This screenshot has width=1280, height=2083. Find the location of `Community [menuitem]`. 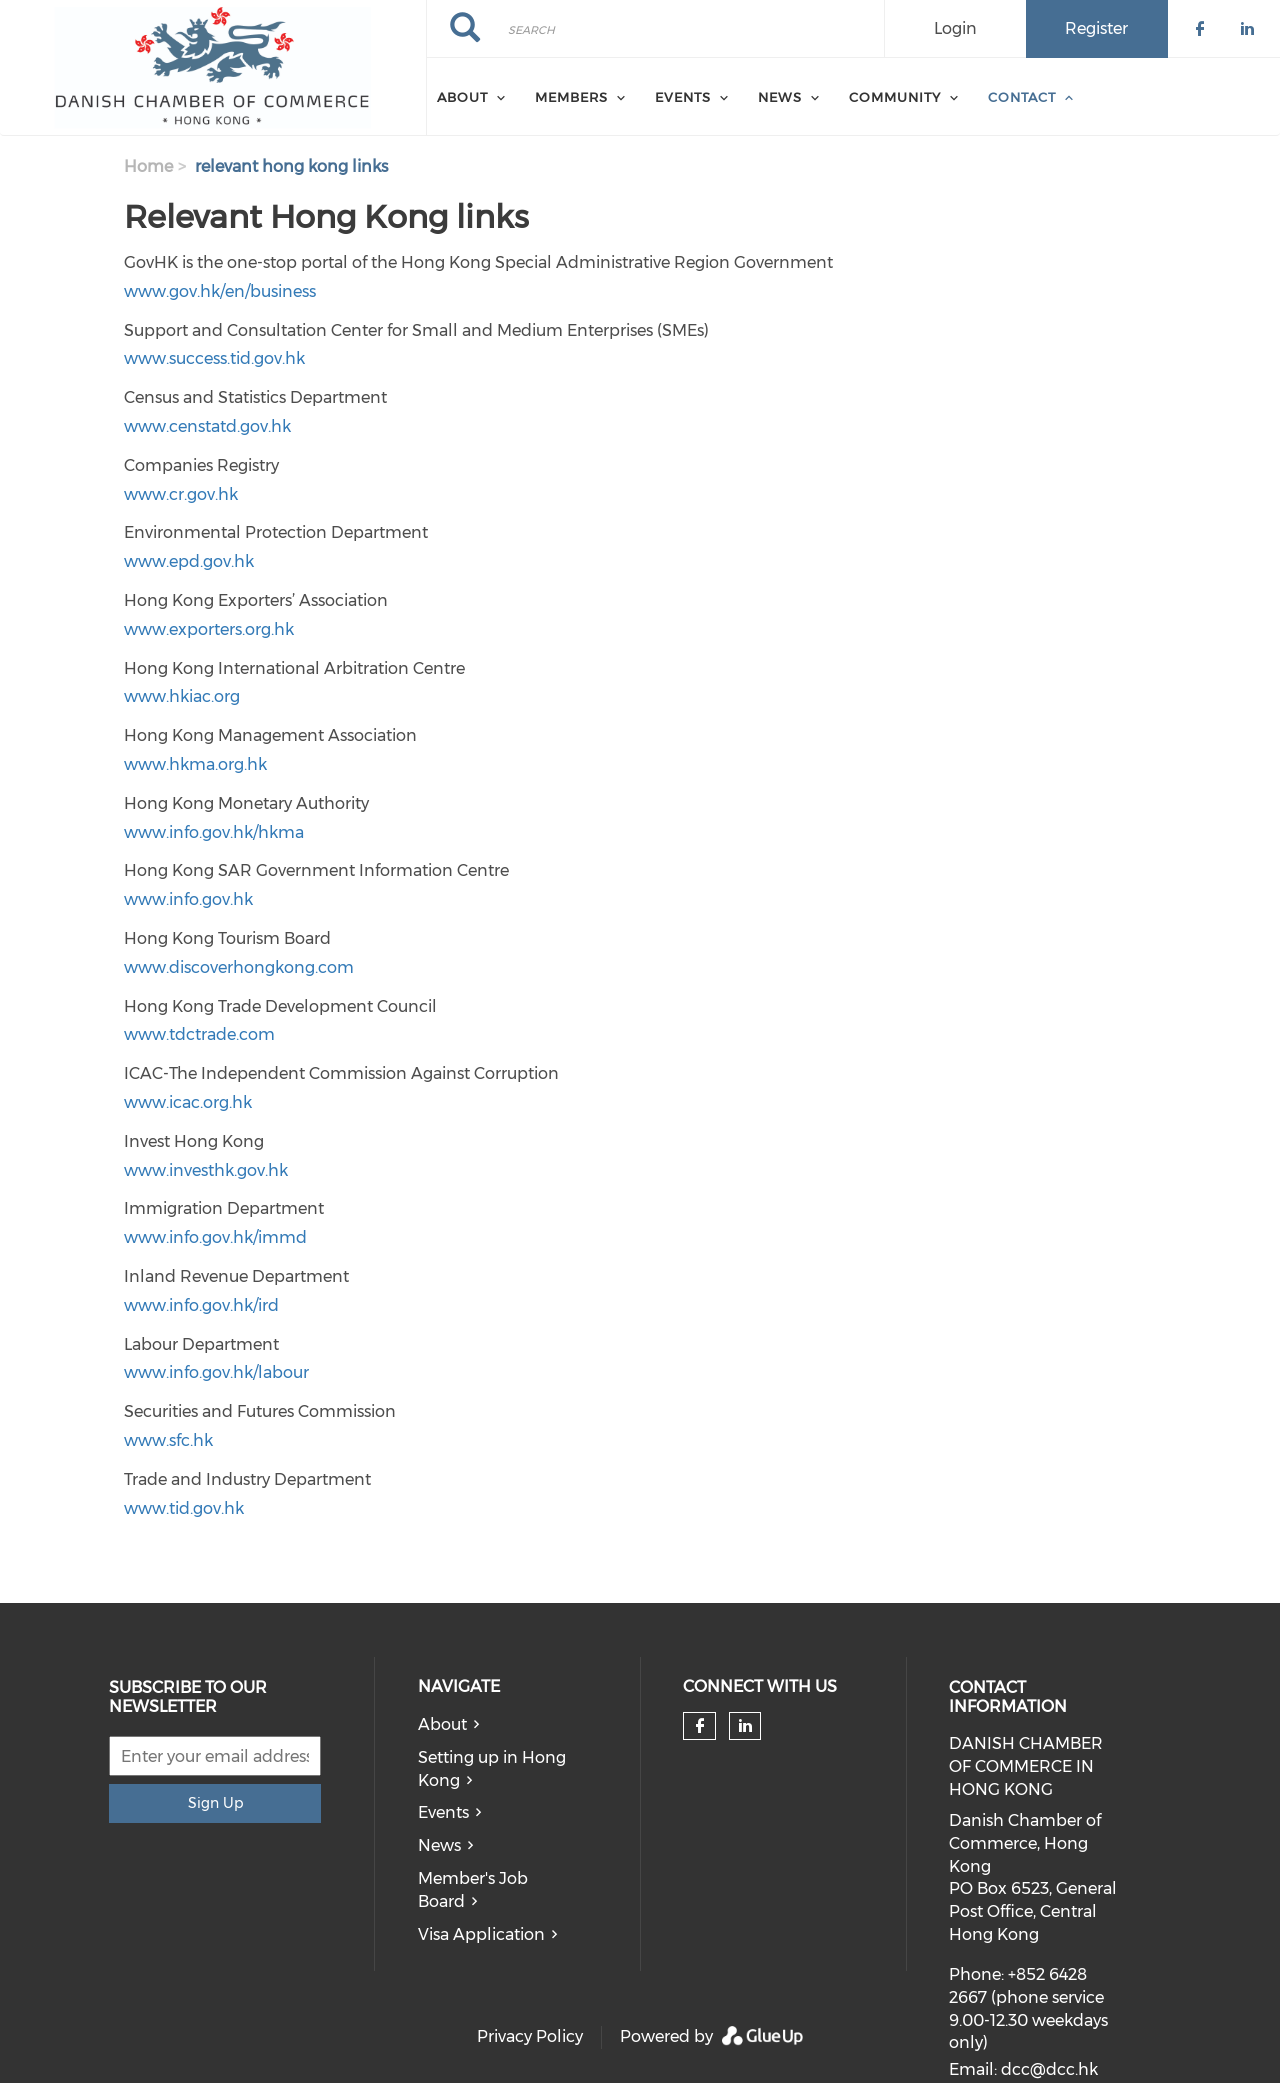

Community [menuitem] is located at coordinates (895, 97).